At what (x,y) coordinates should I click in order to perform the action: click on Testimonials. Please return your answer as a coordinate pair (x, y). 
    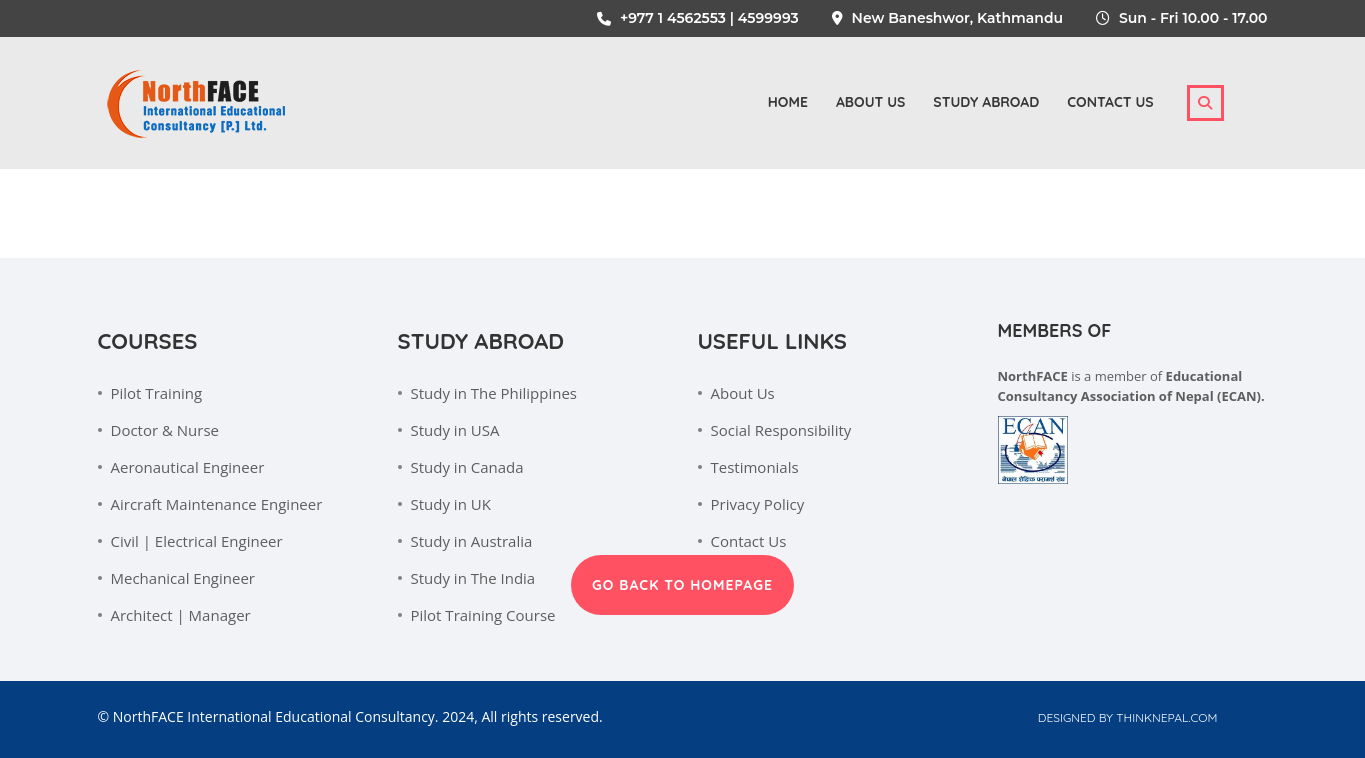
    Looking at the image, I should click on (755, 467).